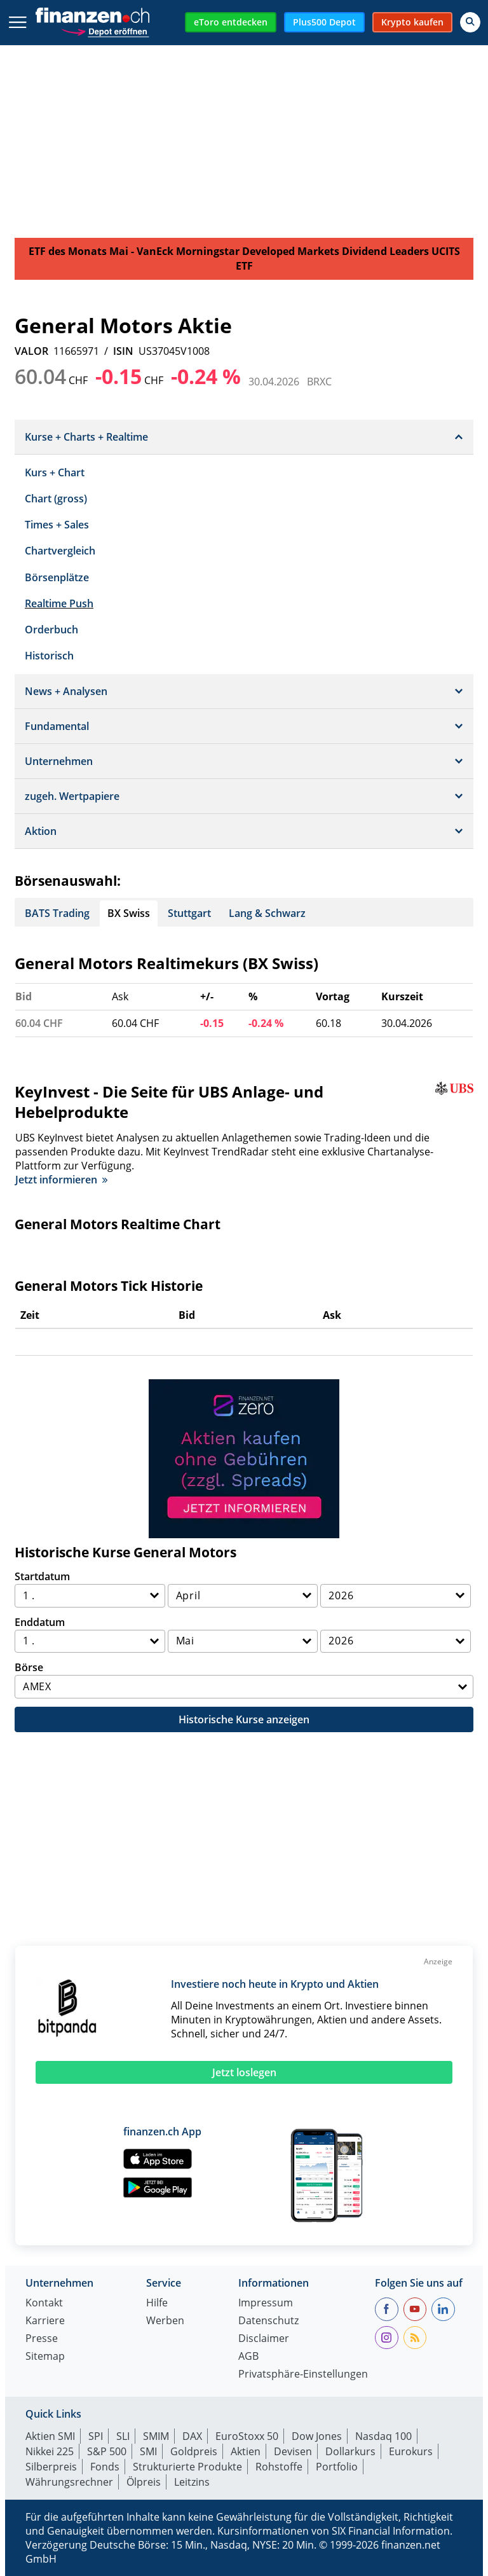  What do you see at coordinates (267, 913) in the screenshot?
I see `Lang & Schwarz` at bounding box center [267, 913].